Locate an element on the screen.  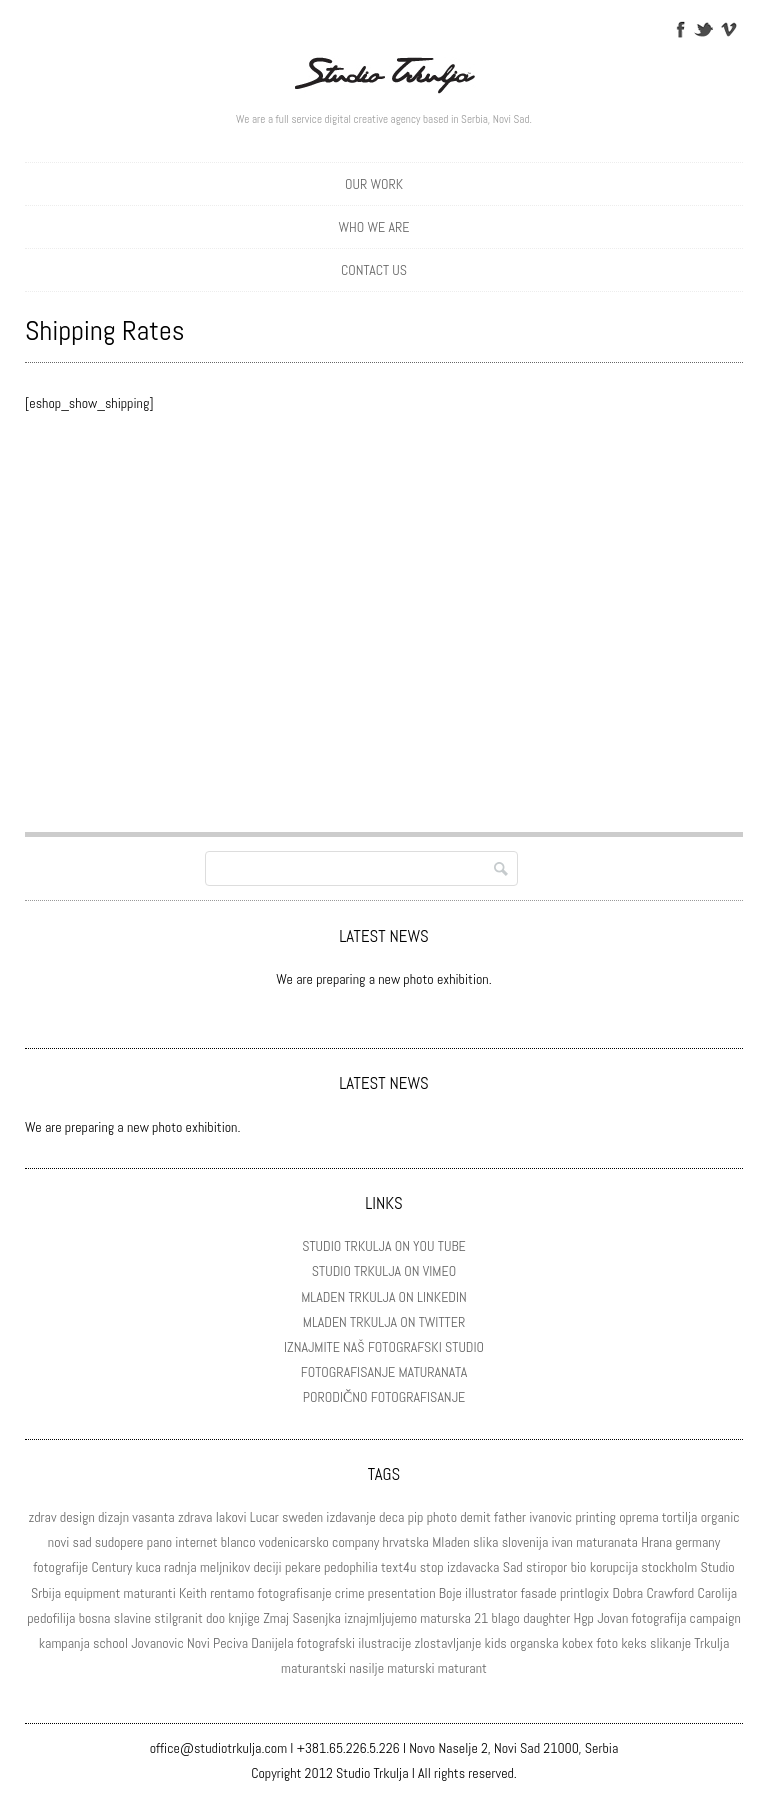
text4u is located at coordinates (398, 1567).